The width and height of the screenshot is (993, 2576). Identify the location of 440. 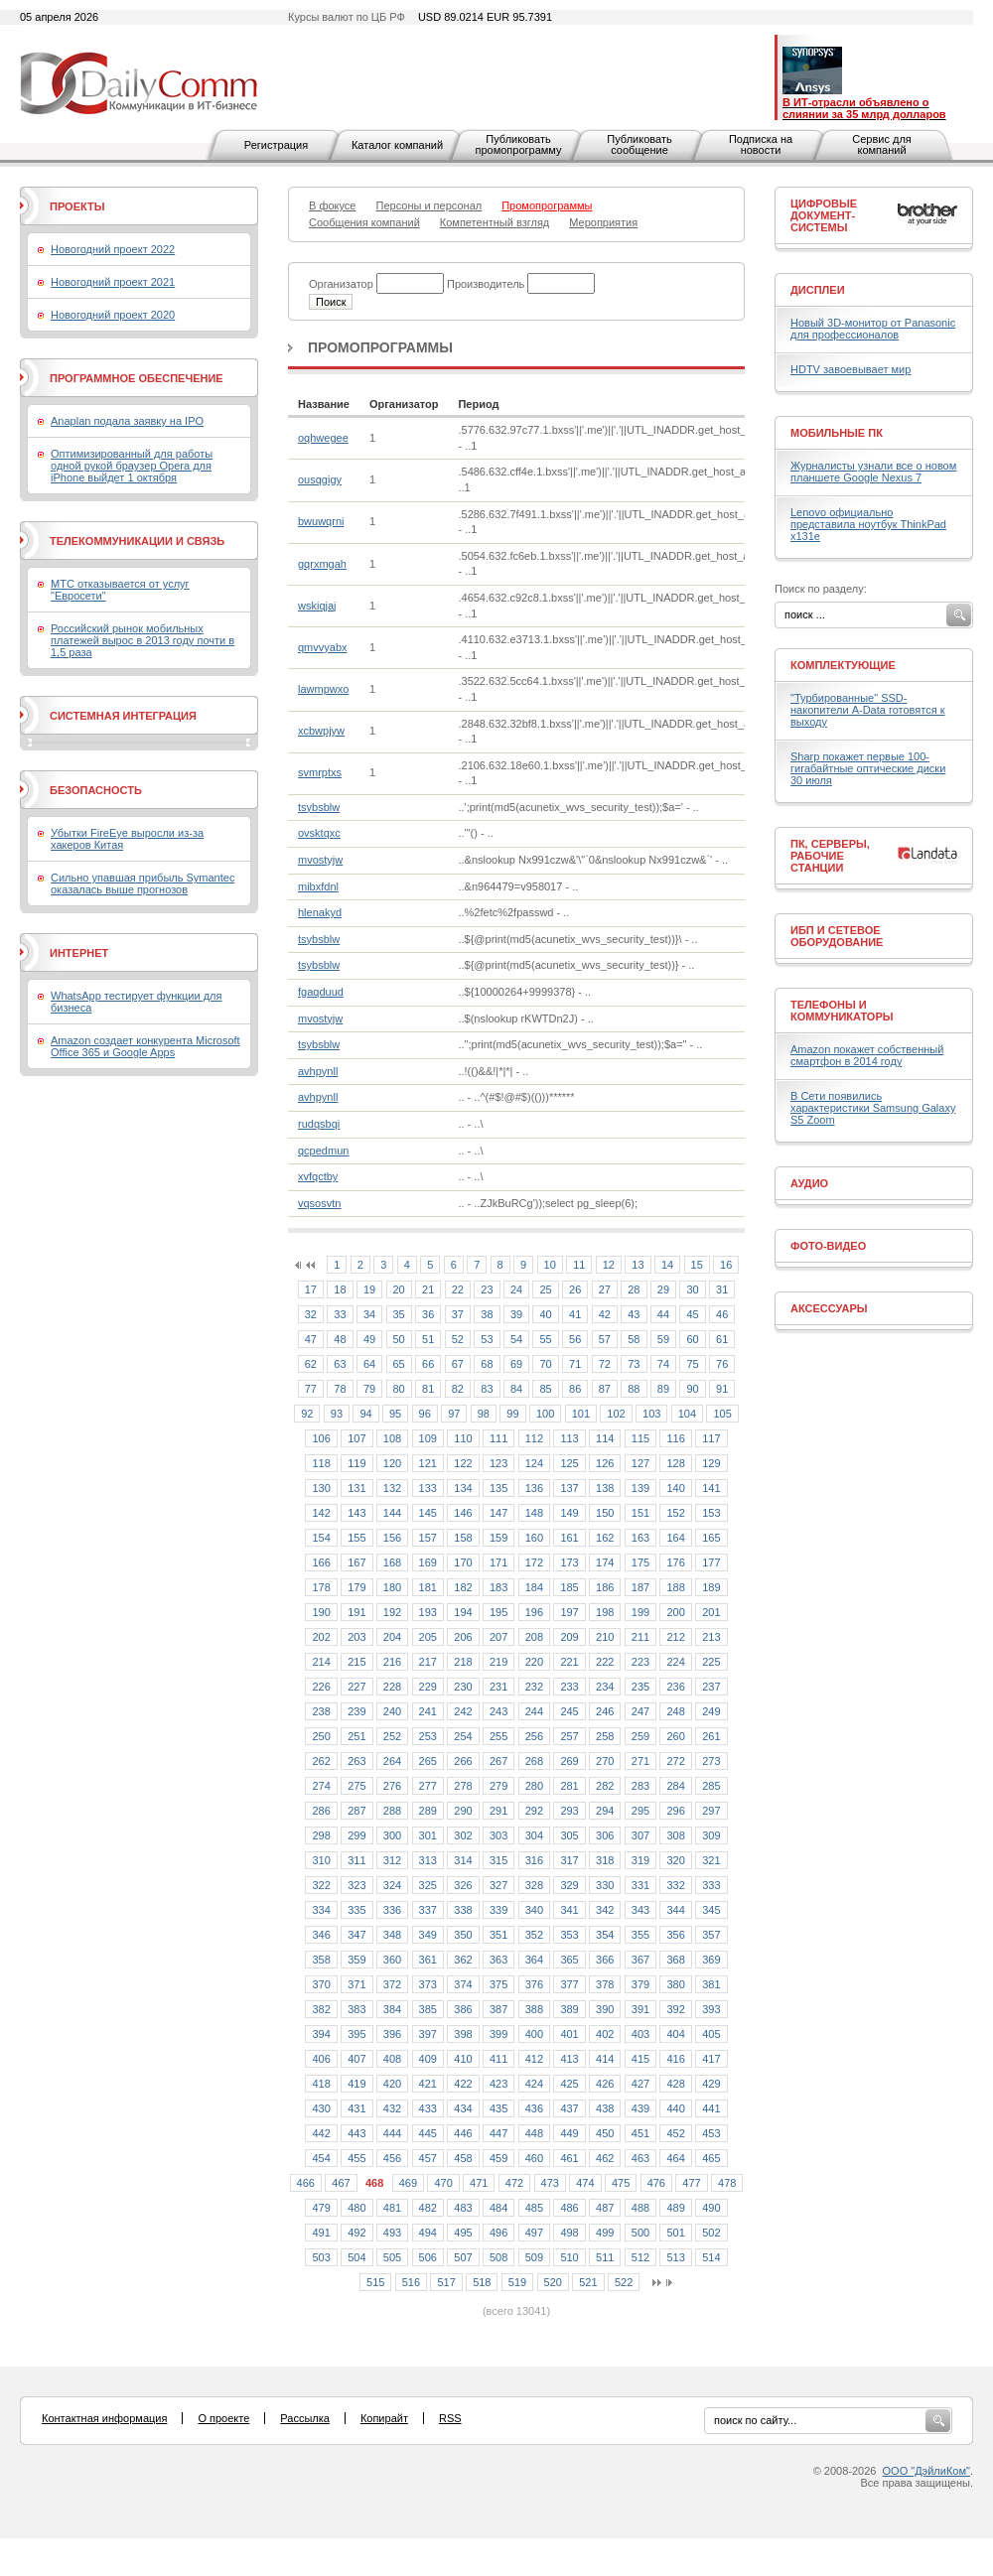
(675, 2108).